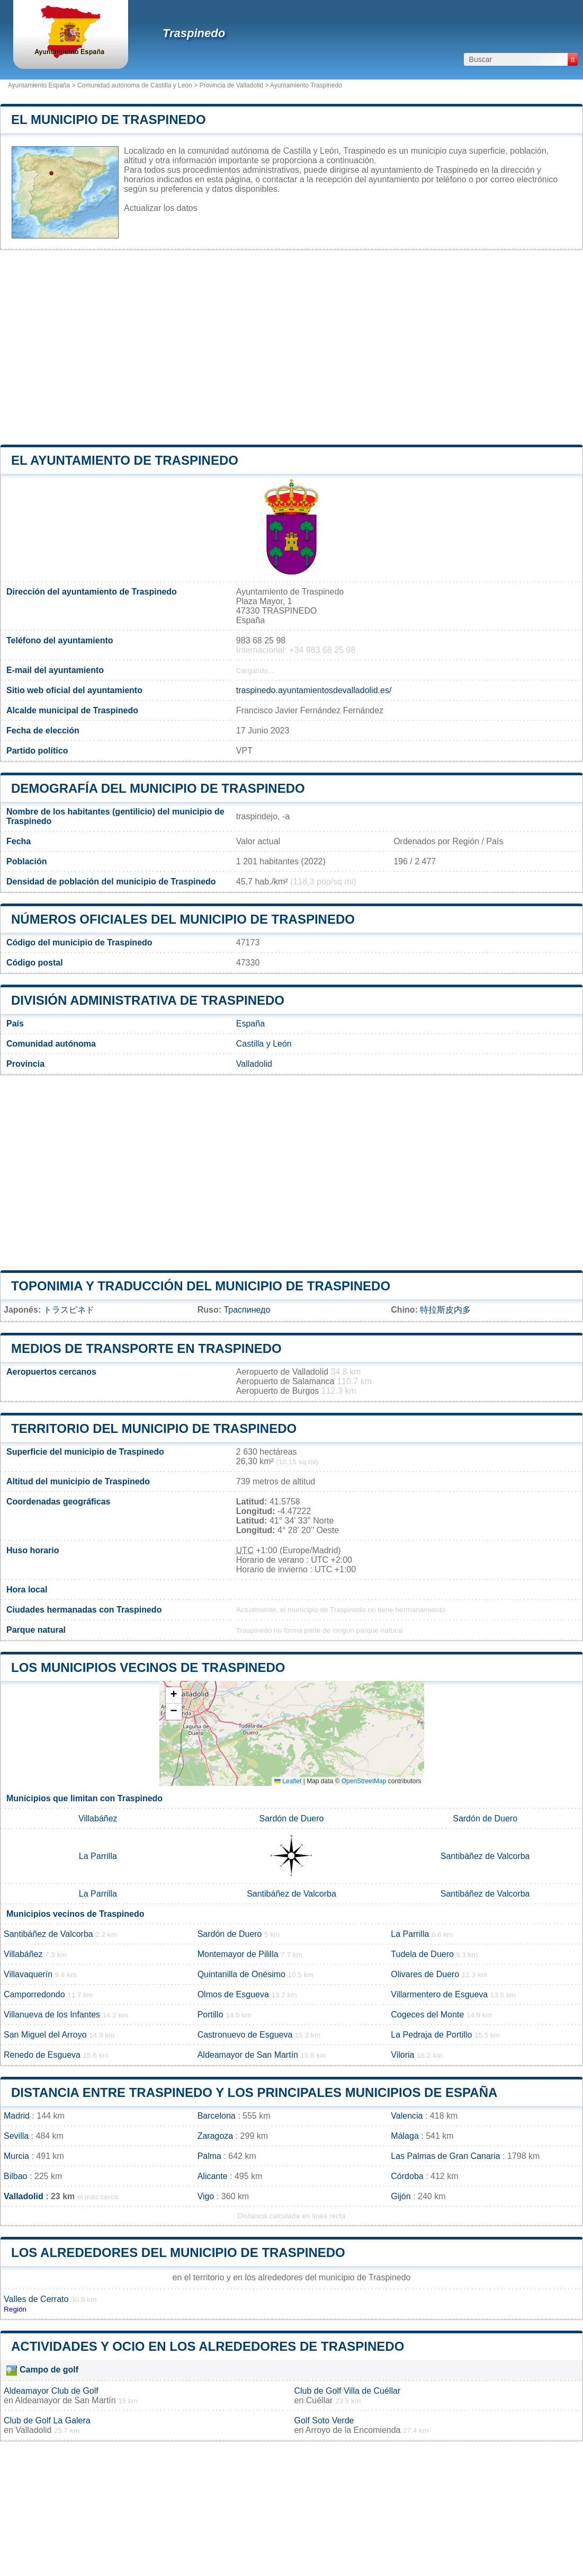 The image size is (583, 2576). What do you see at coordinates (207, 2346) in the screenshot?
I see `Actividades y ocio en los alrededores de Traspinedo` at bounding box center [207, 2346].